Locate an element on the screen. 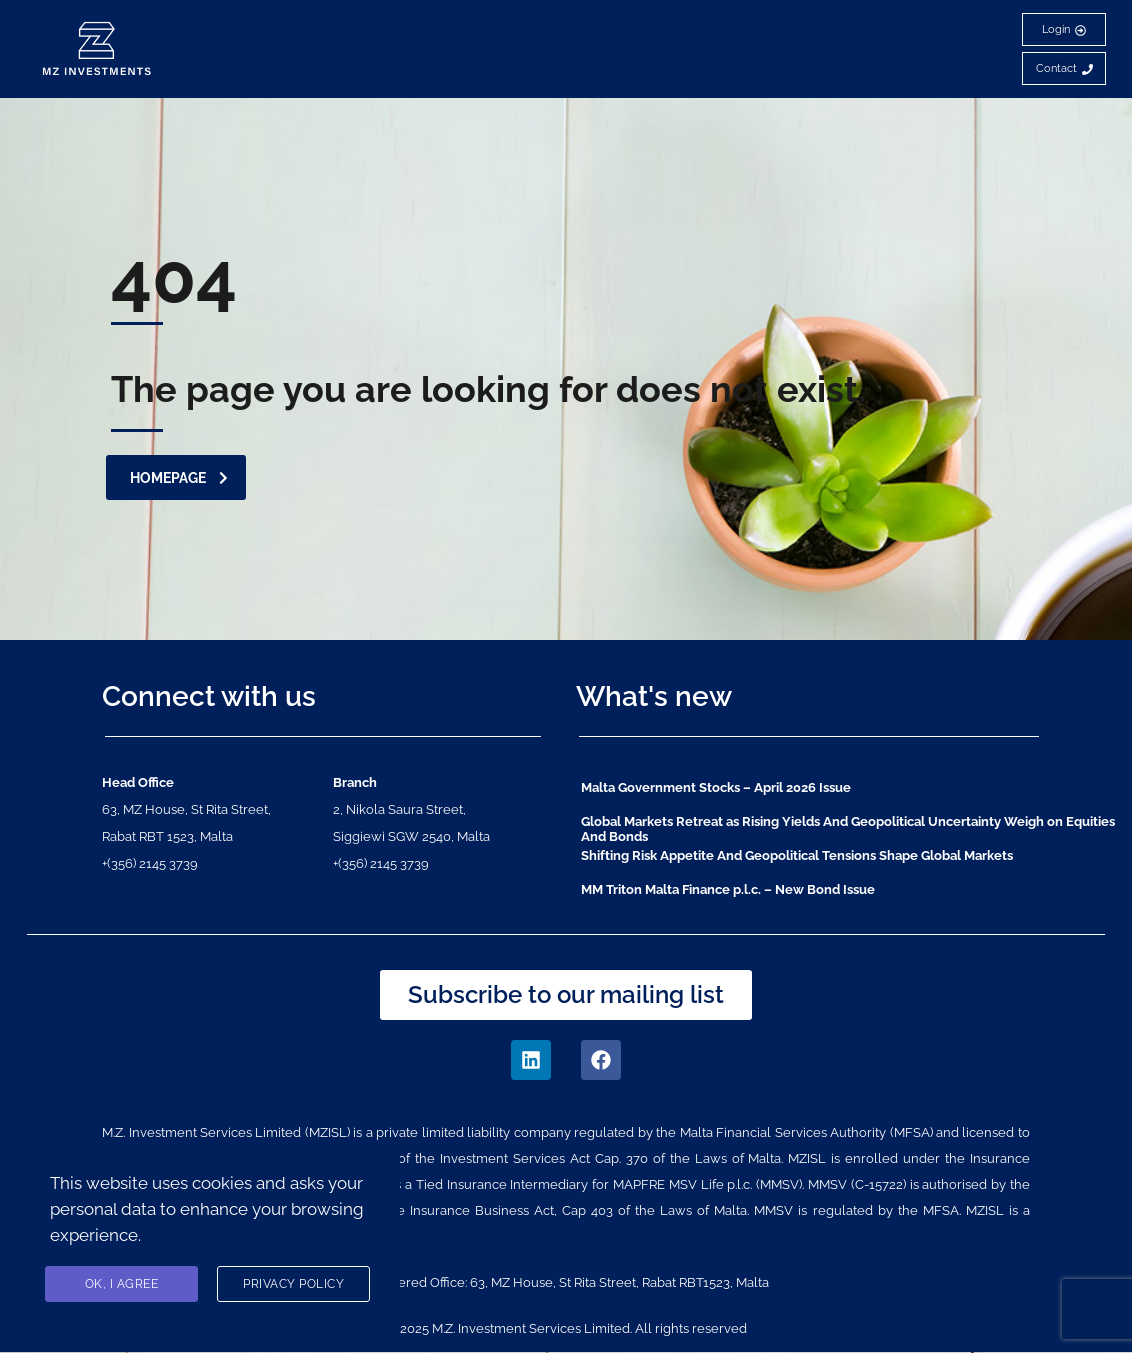  About is located at coordinates (290, 34).